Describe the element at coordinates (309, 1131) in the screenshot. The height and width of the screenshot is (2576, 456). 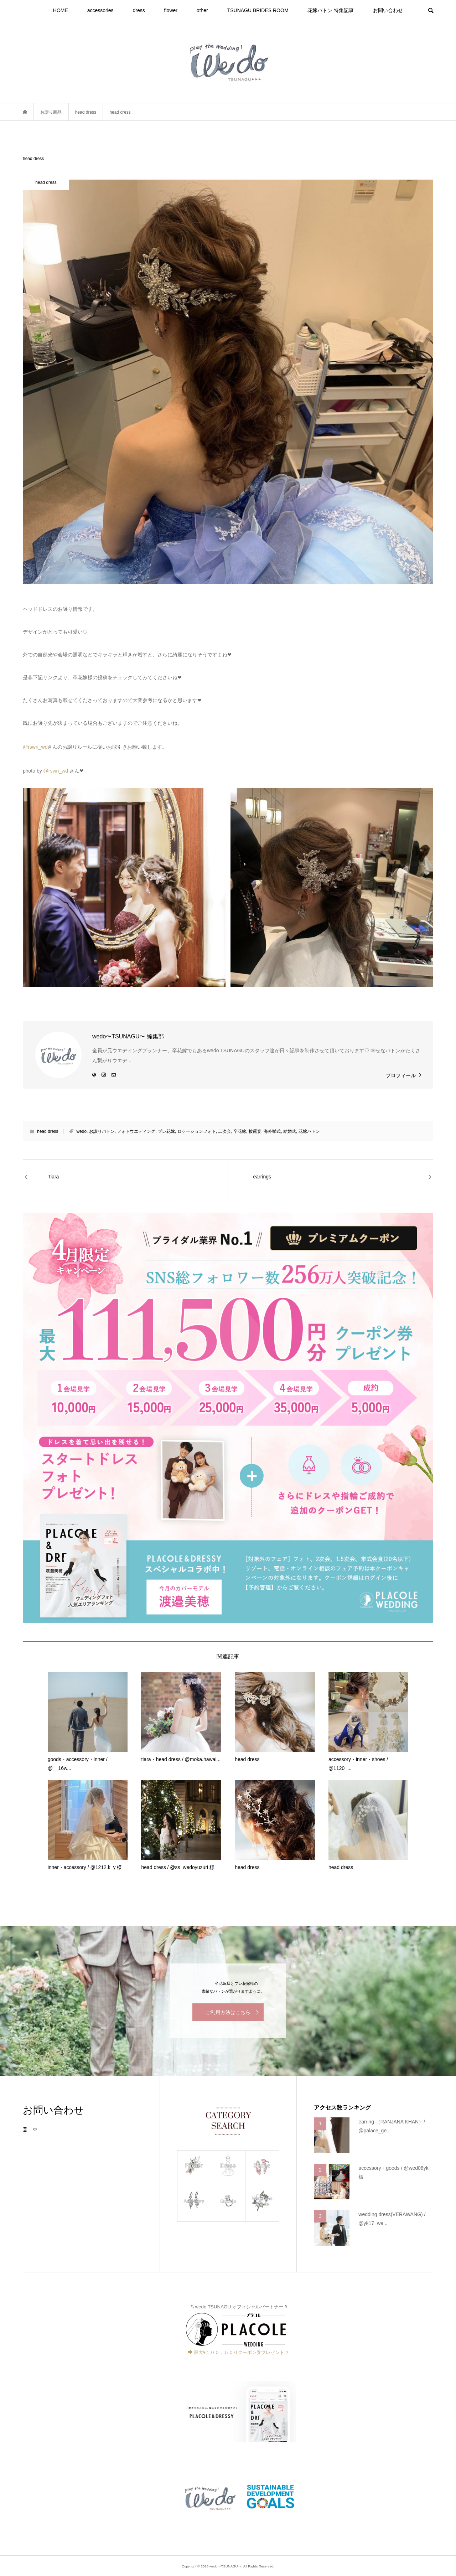
I see `花嫁バトン` at that location.